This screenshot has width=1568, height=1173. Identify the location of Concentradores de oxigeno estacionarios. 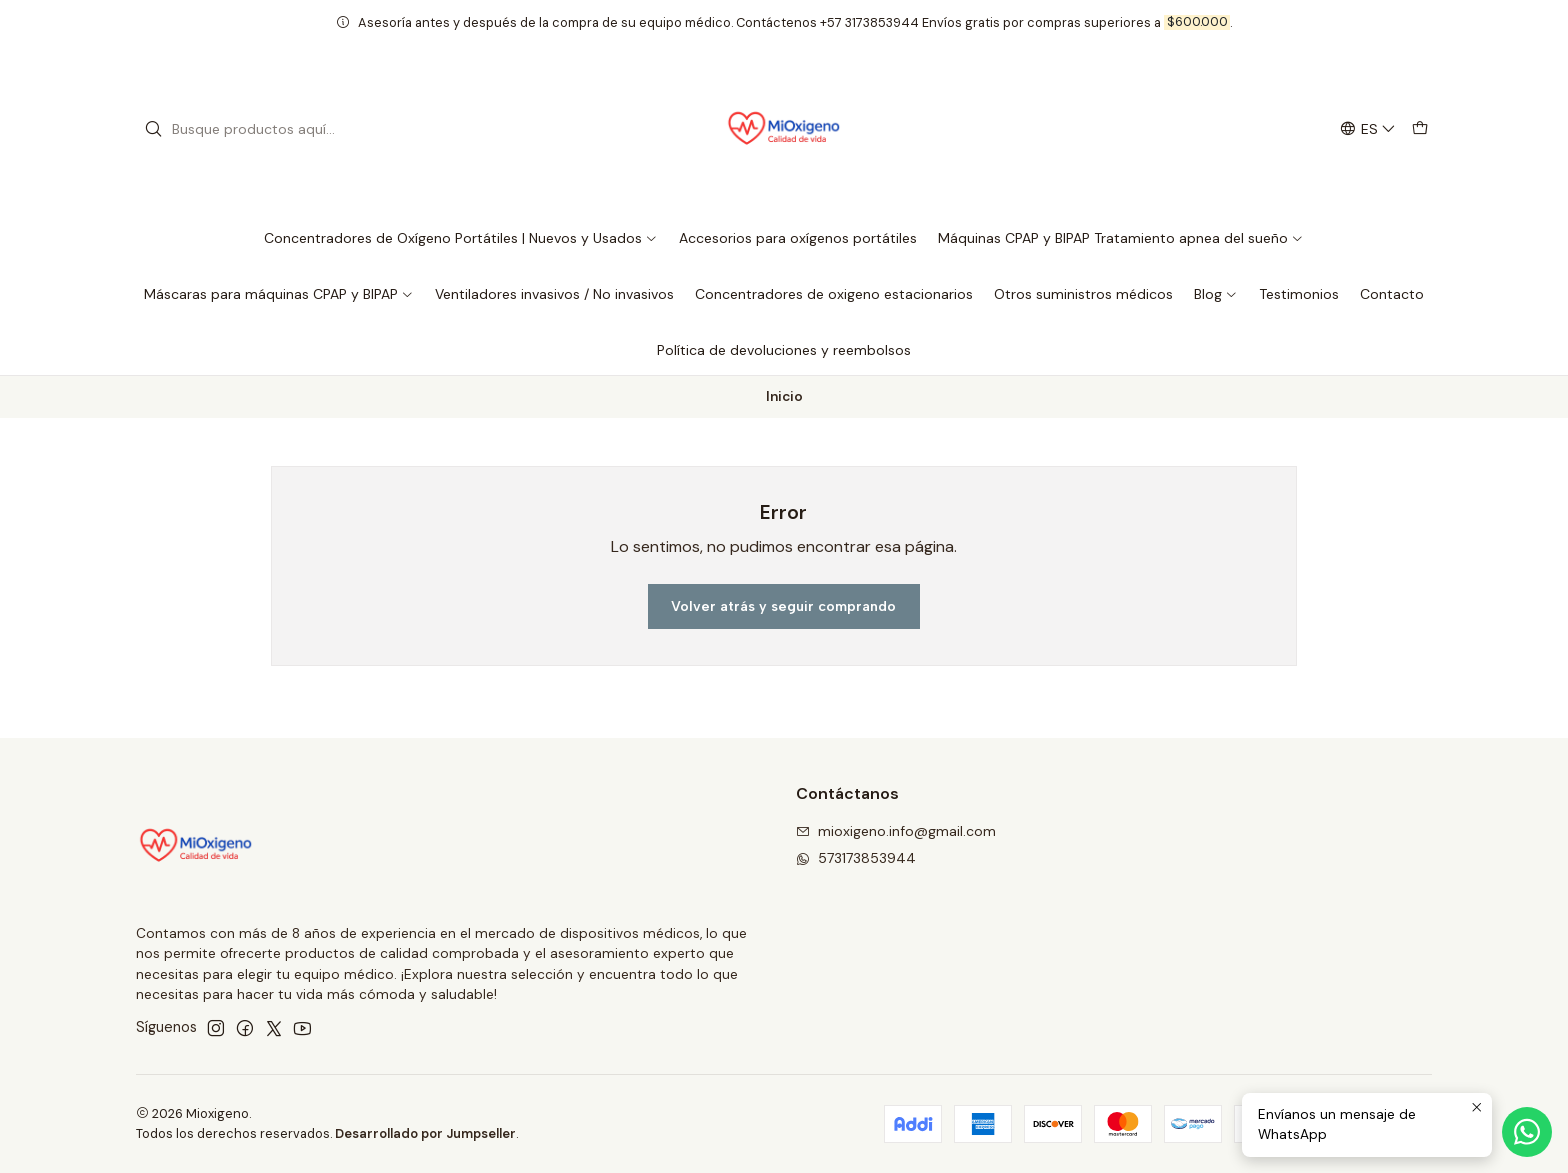
(834, 294).